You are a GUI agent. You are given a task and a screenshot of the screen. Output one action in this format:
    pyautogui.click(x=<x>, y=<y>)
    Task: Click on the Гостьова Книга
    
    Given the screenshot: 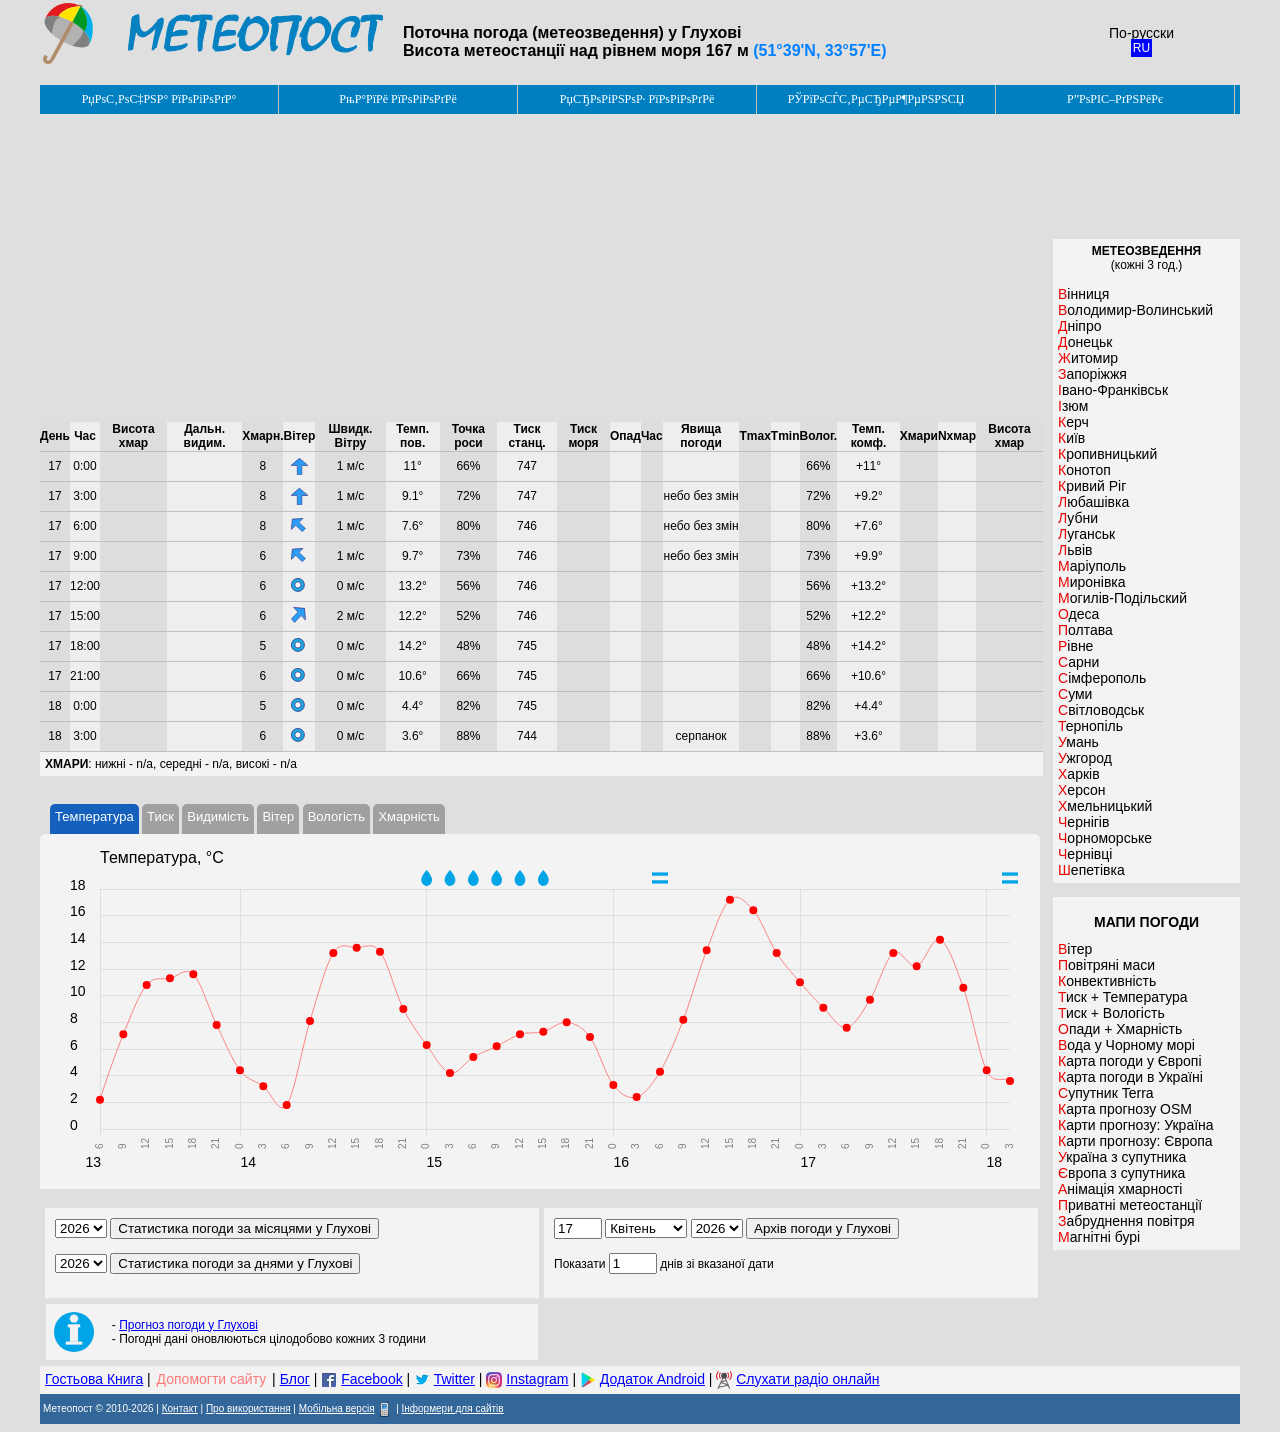 What is the action you would take?
    pyautogui.click(x=94, y=1379)
    